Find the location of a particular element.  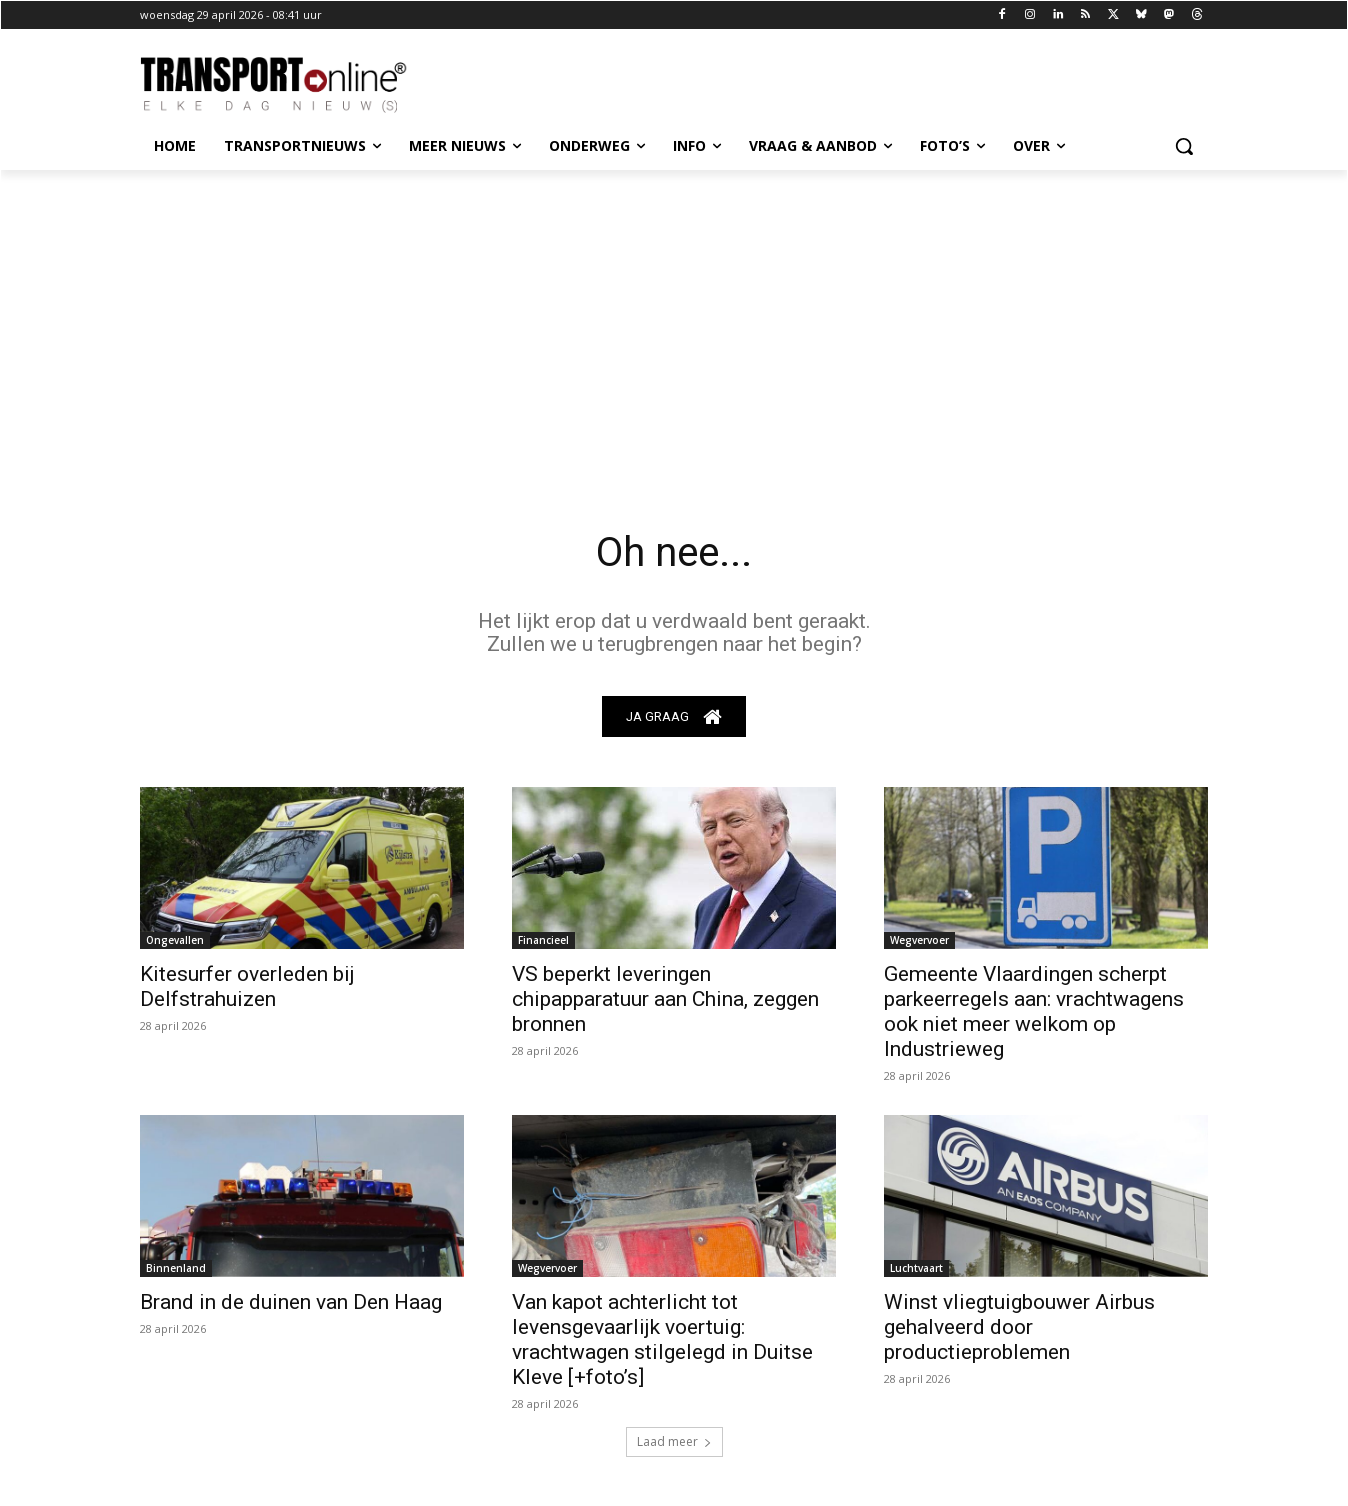

Gemeente Vlaardingen scherpt parkeerregels aan: vrachtwagens ook niet meer welkom op Industrieweg is located at coordinates (1034, 1011).